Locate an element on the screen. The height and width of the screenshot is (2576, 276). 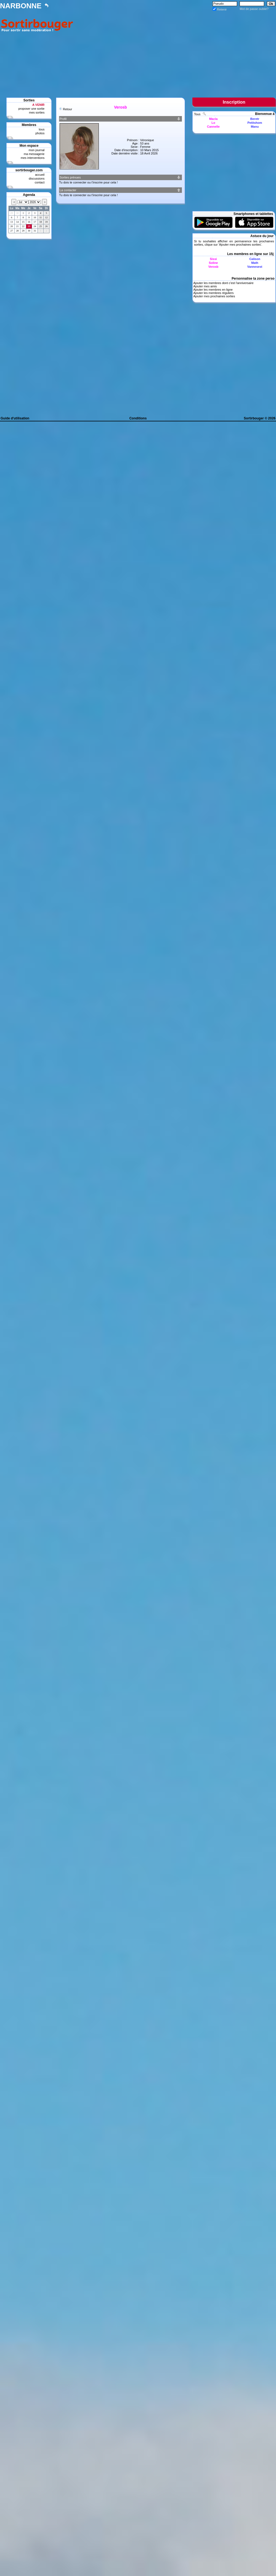
Manu is located at coordinates (255, 126).